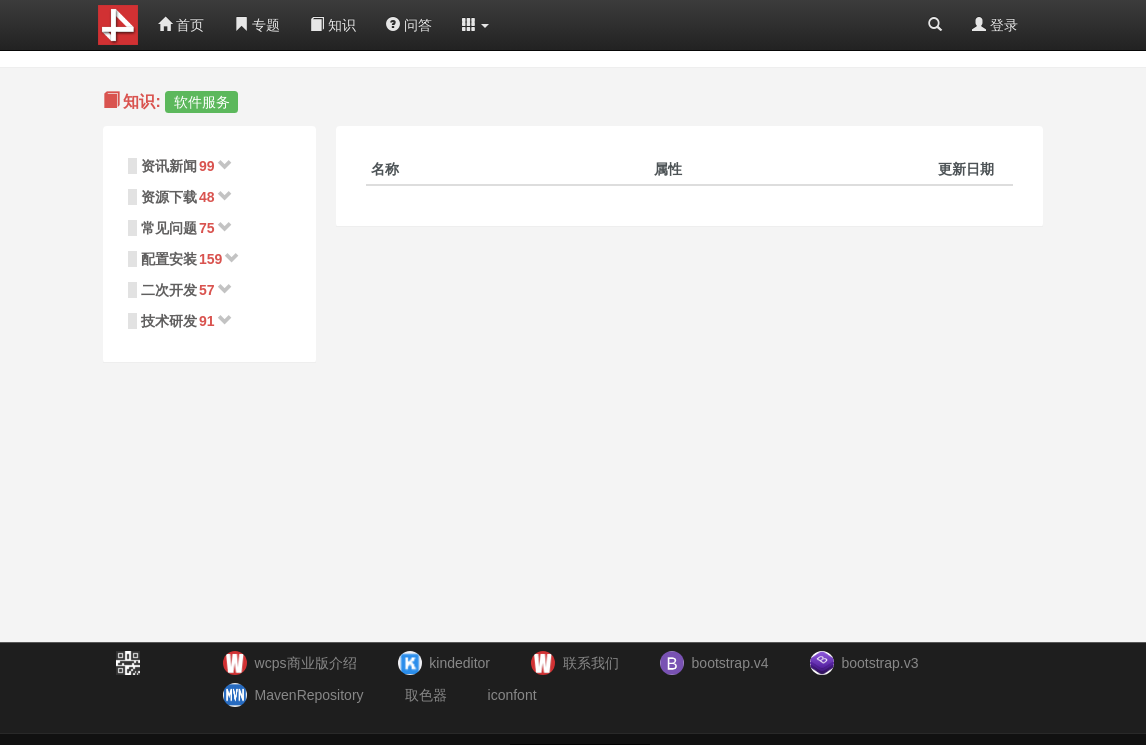  What do you see at coordinates (426, 695) in the screenshot?
I see `取色器` at bounding box center [426, 695].